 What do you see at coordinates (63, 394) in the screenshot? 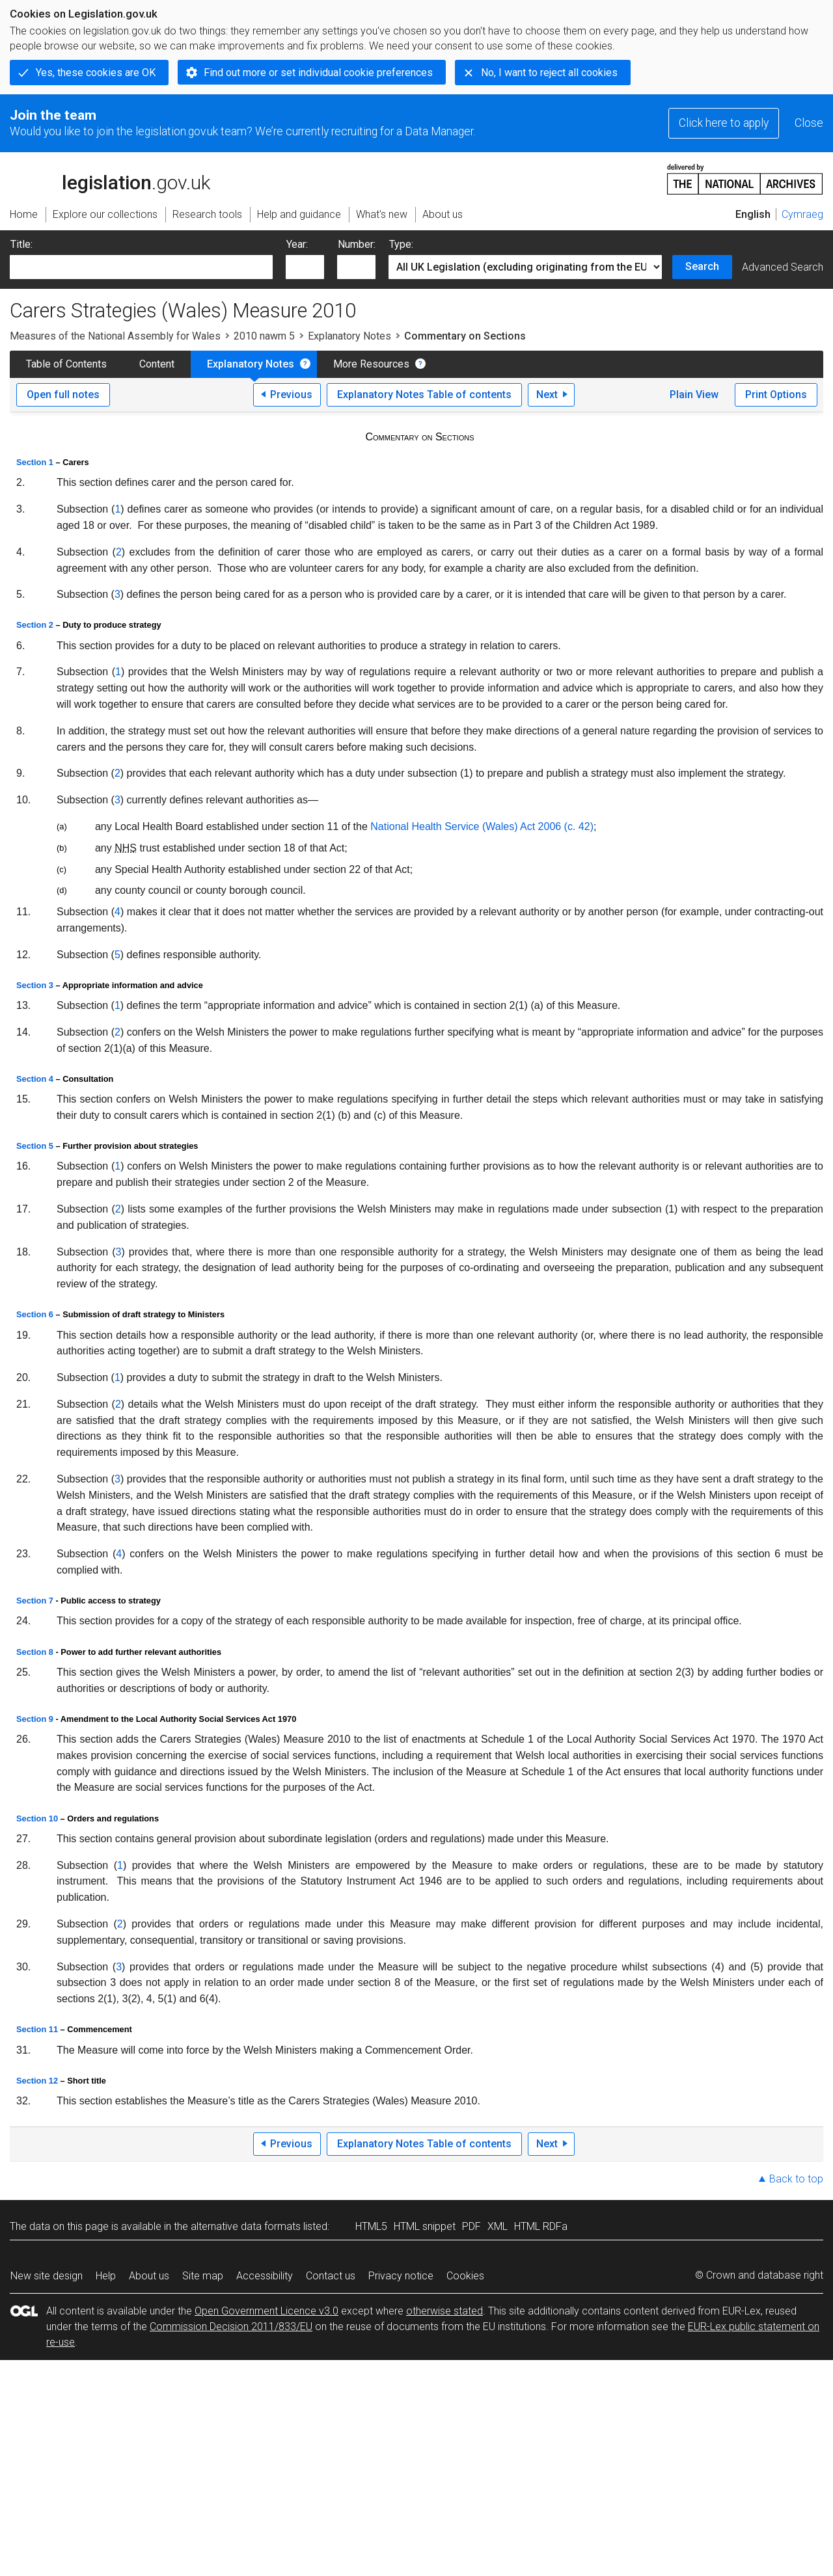
I see `Open full notes` at bounding box center [63, 394].